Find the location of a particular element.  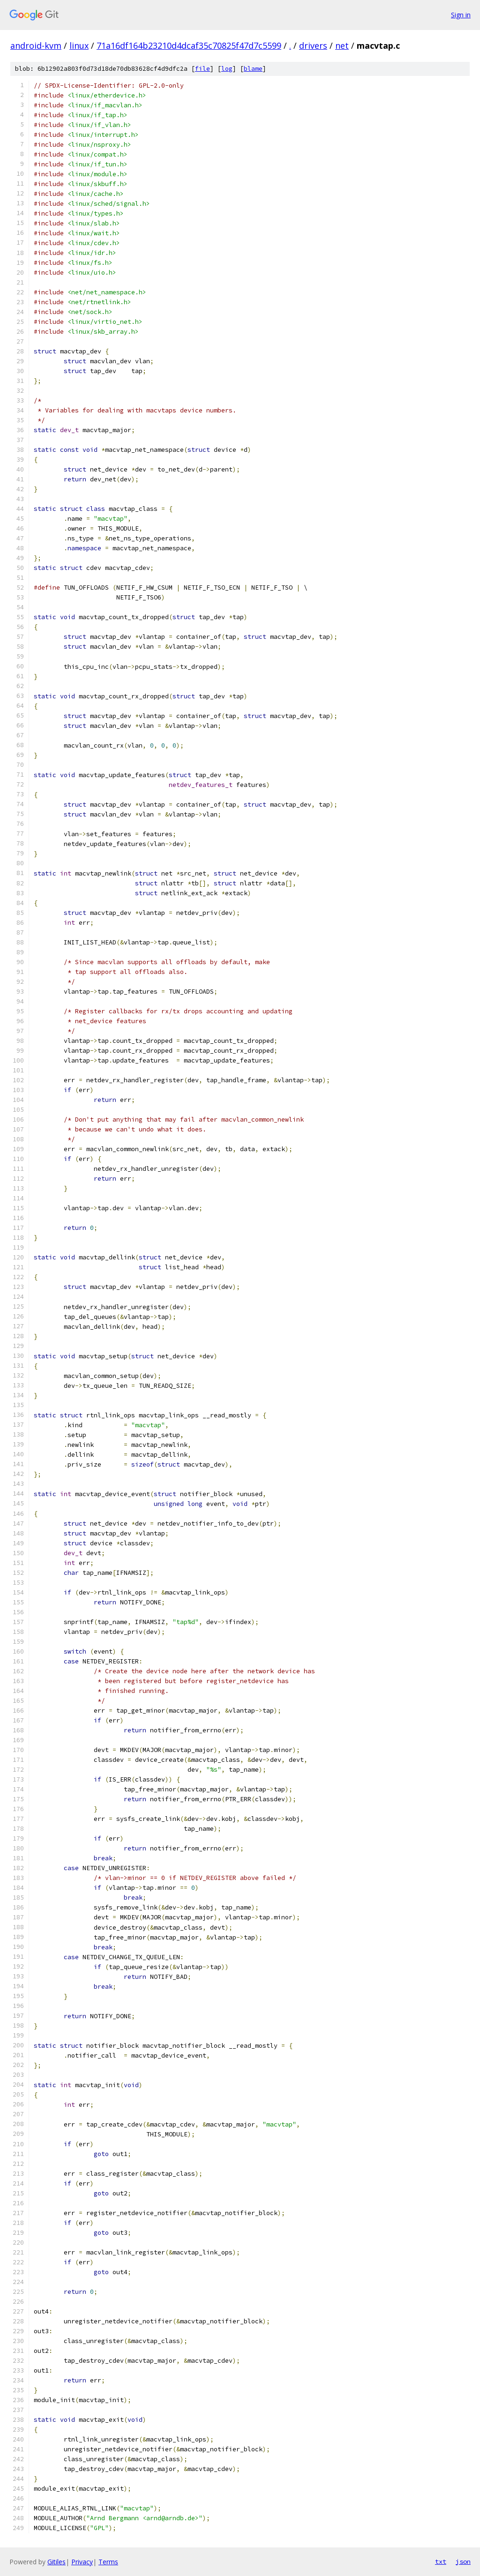

net is located at coordinates (342, 45).